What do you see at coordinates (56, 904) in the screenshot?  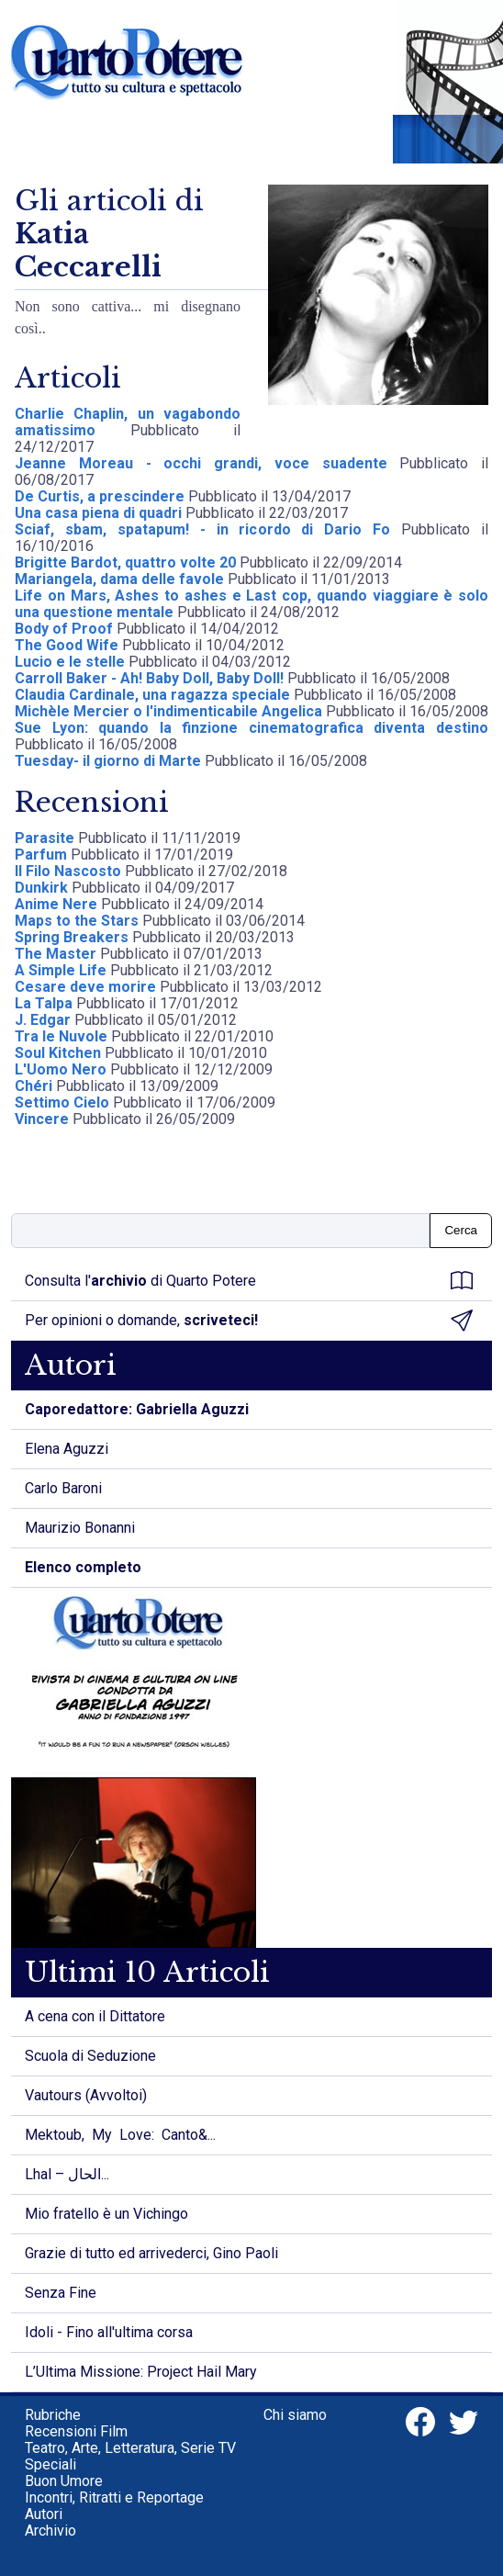 I see `Anime Nere` at bounding box center [56, 904].